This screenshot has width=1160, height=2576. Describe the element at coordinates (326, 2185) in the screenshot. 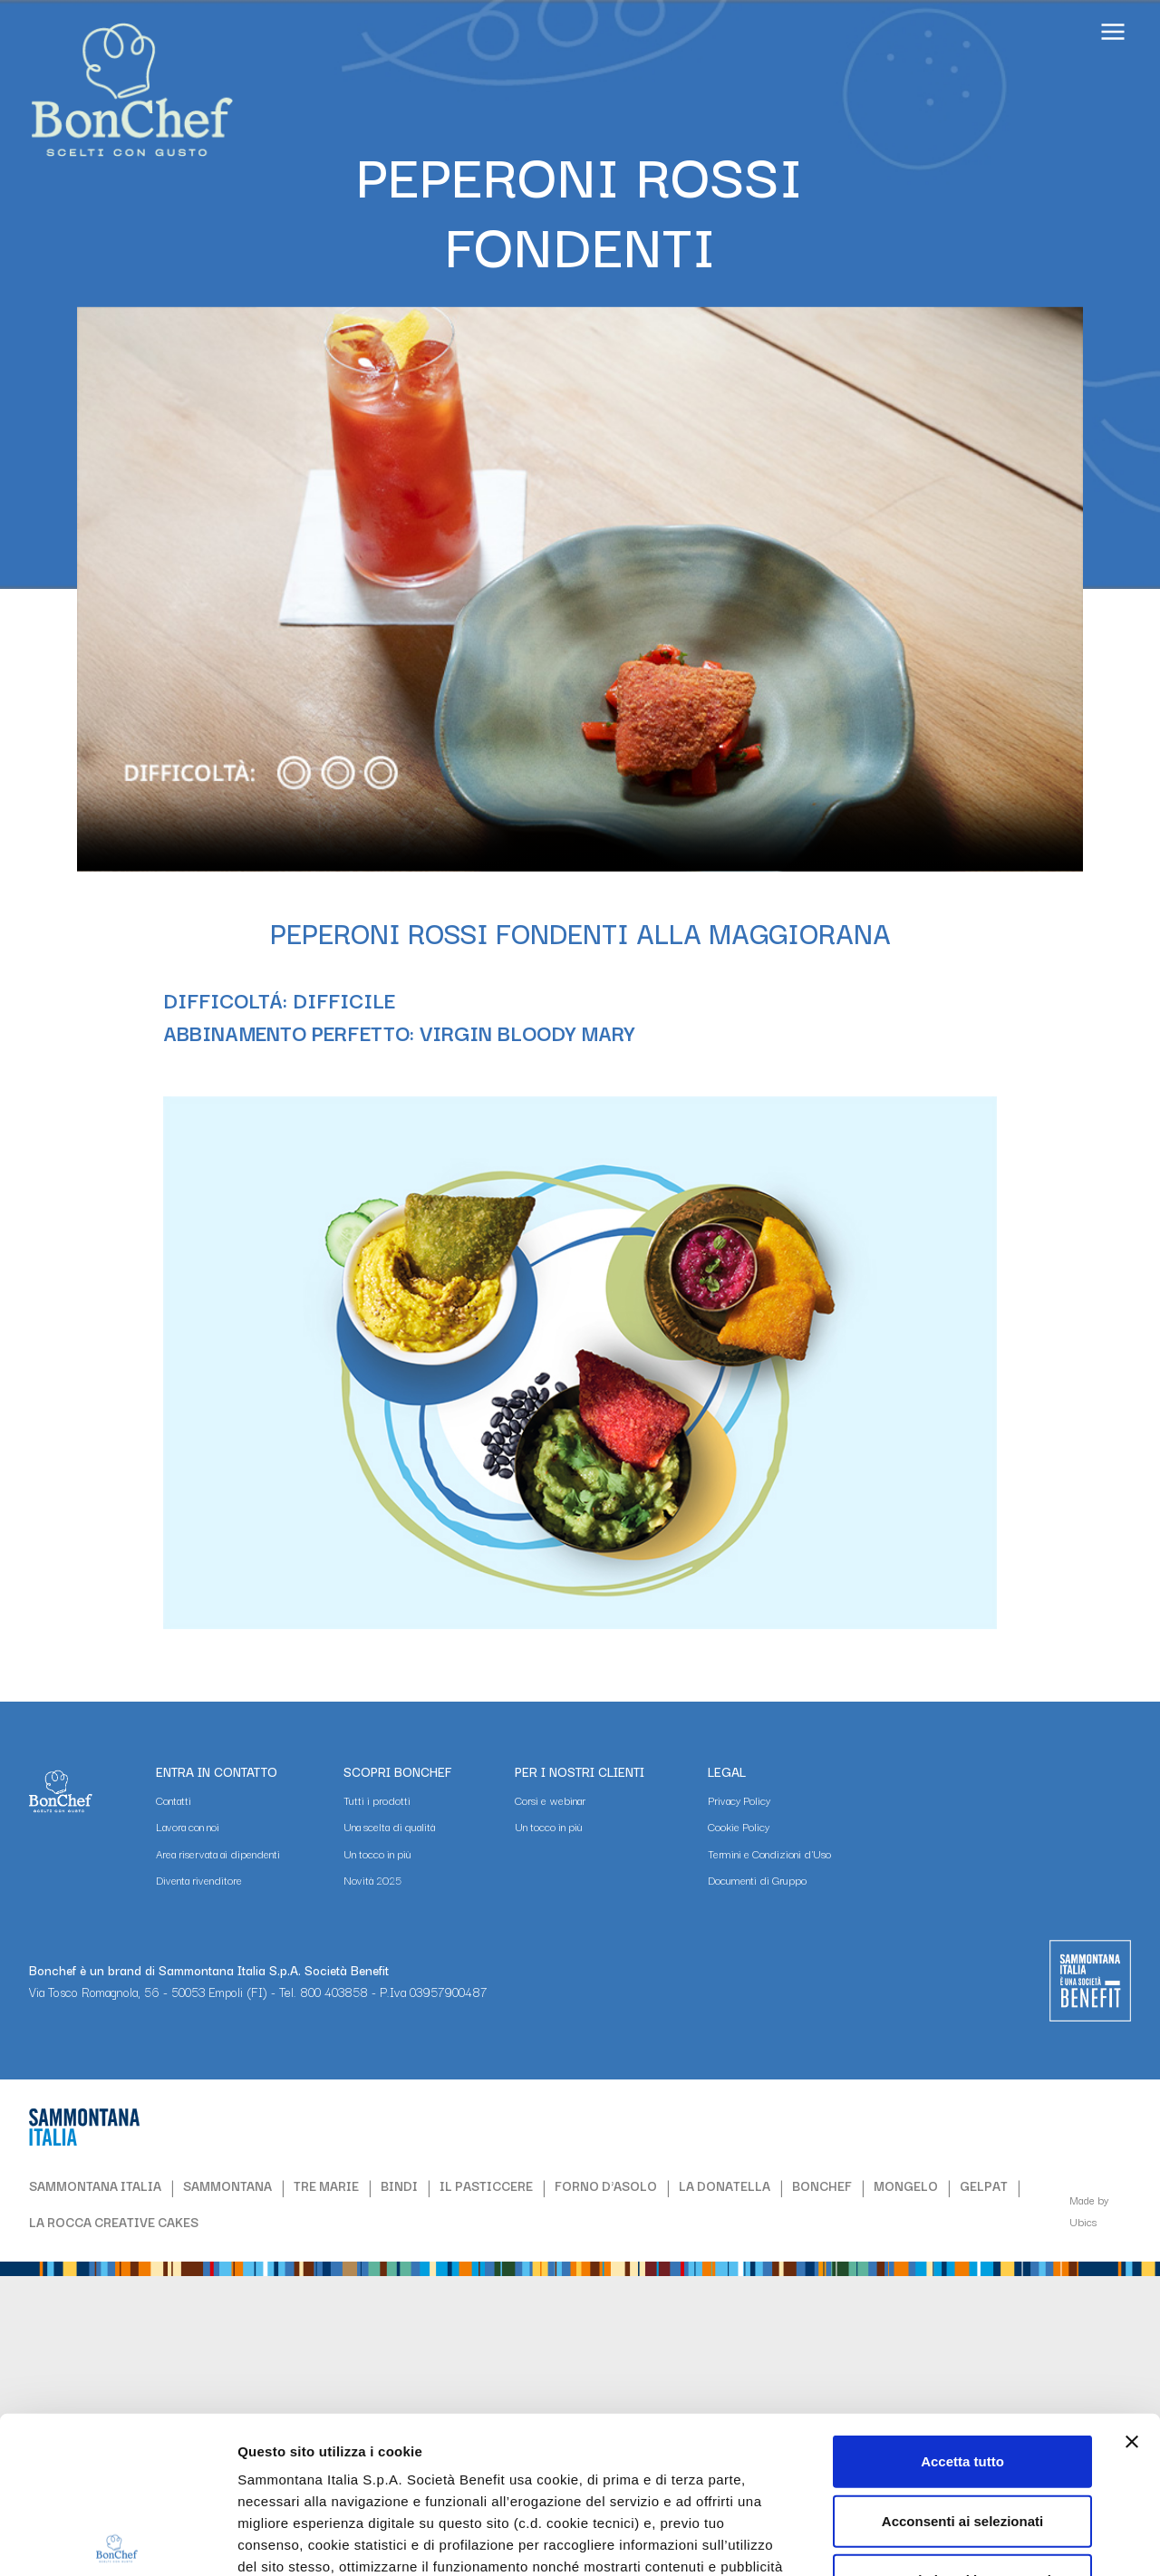

I see `TRE MARIE` at that location.